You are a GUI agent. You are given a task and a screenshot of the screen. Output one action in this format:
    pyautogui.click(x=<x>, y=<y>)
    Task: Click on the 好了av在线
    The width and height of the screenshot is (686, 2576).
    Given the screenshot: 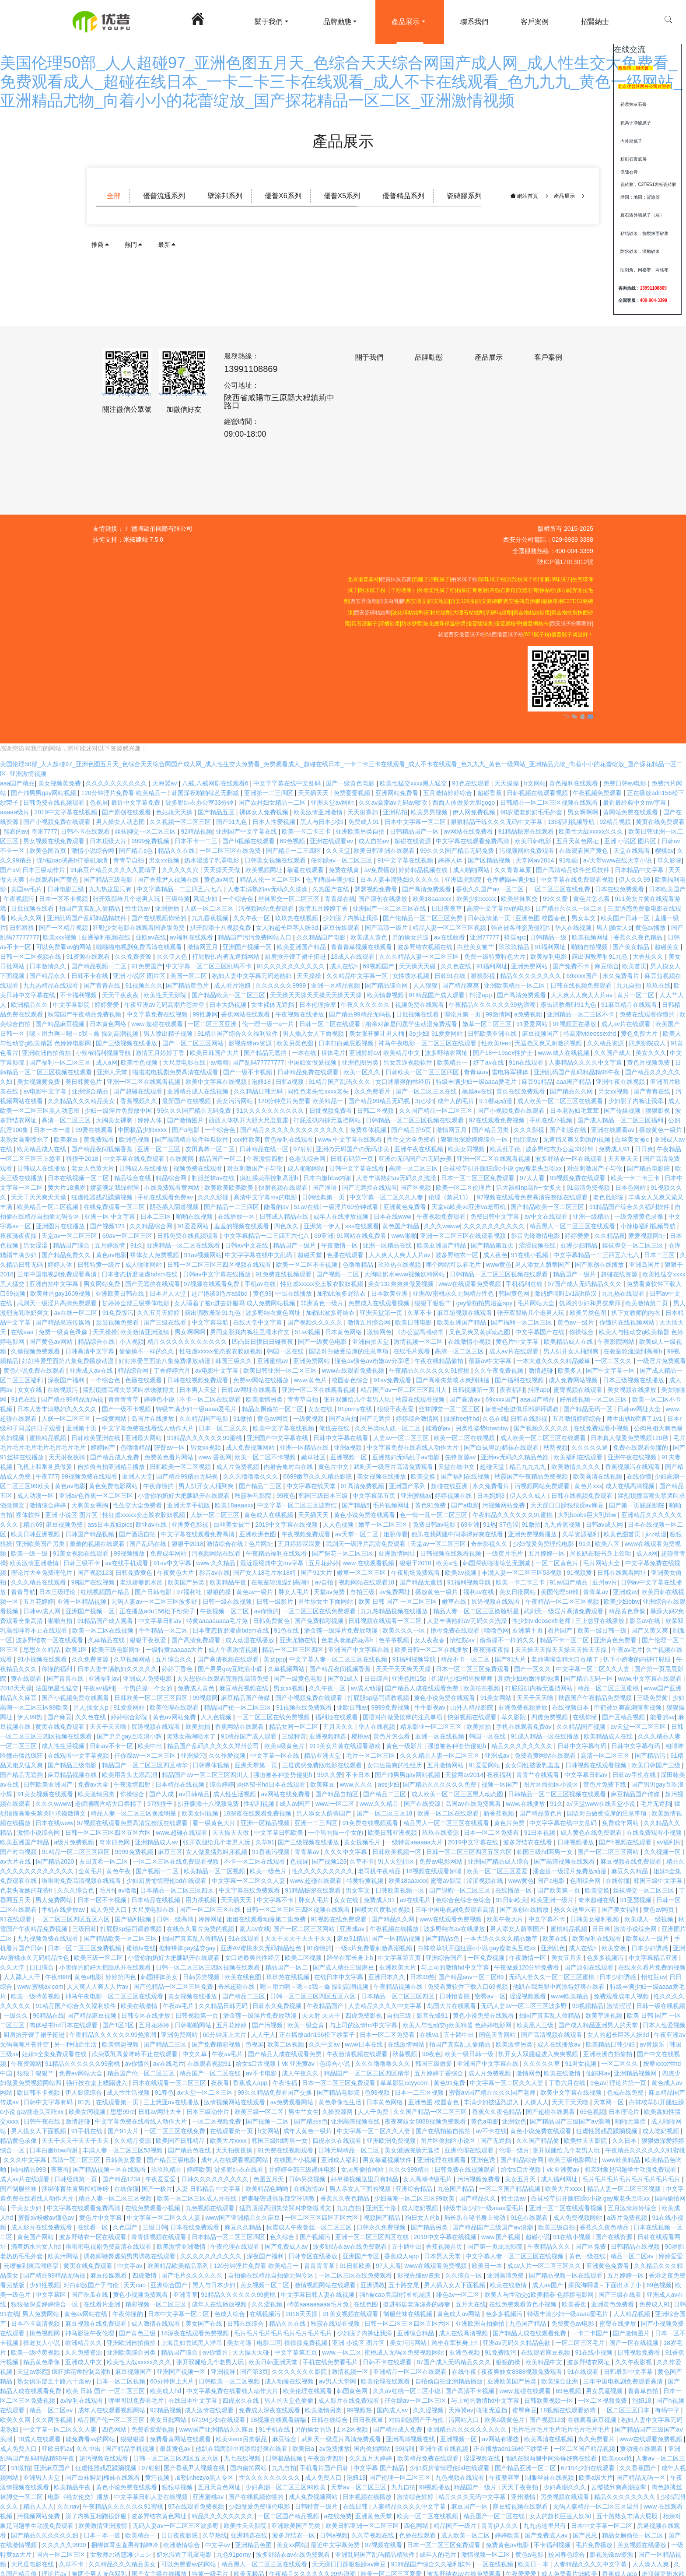 What is the action you would take?
    pyautogui.click(x=489, y=1050)
    